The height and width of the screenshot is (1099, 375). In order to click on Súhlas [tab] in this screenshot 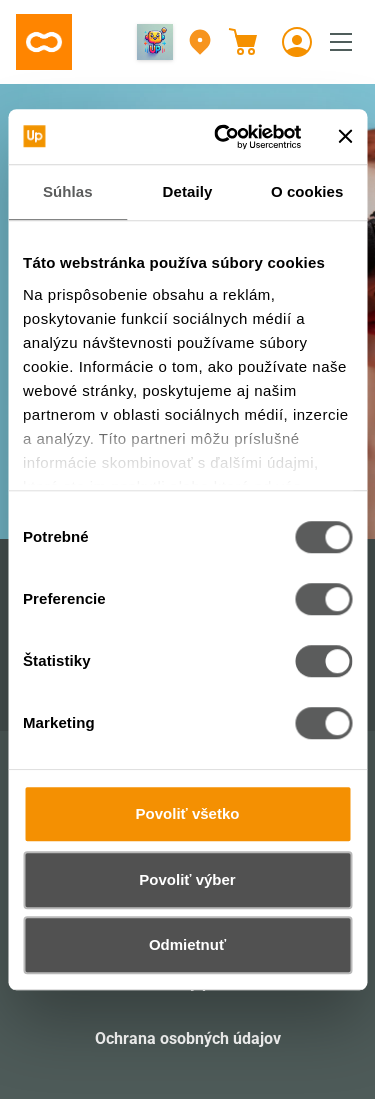, I will do `click(68, 191)`.